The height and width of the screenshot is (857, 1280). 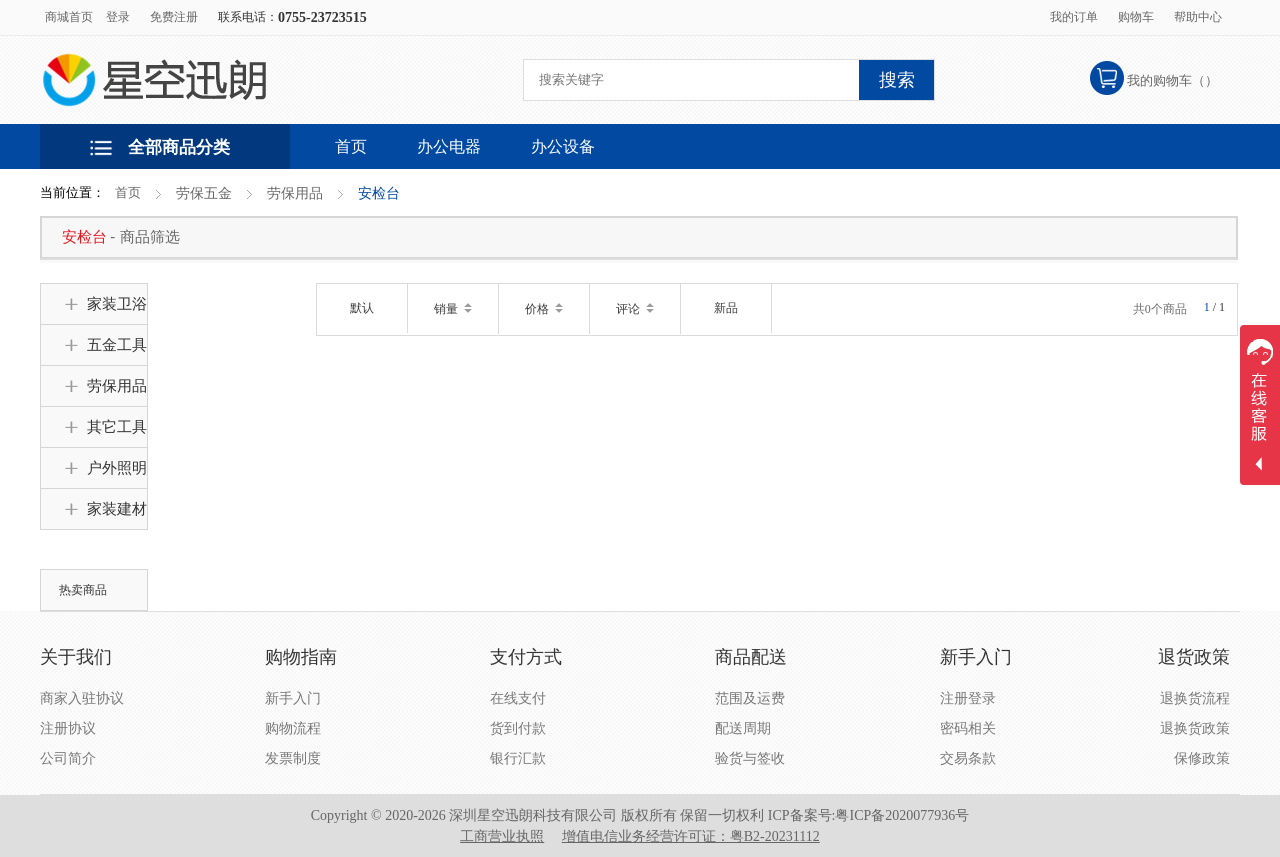 I want to click on 购物流程, so click(x=293, y=728).